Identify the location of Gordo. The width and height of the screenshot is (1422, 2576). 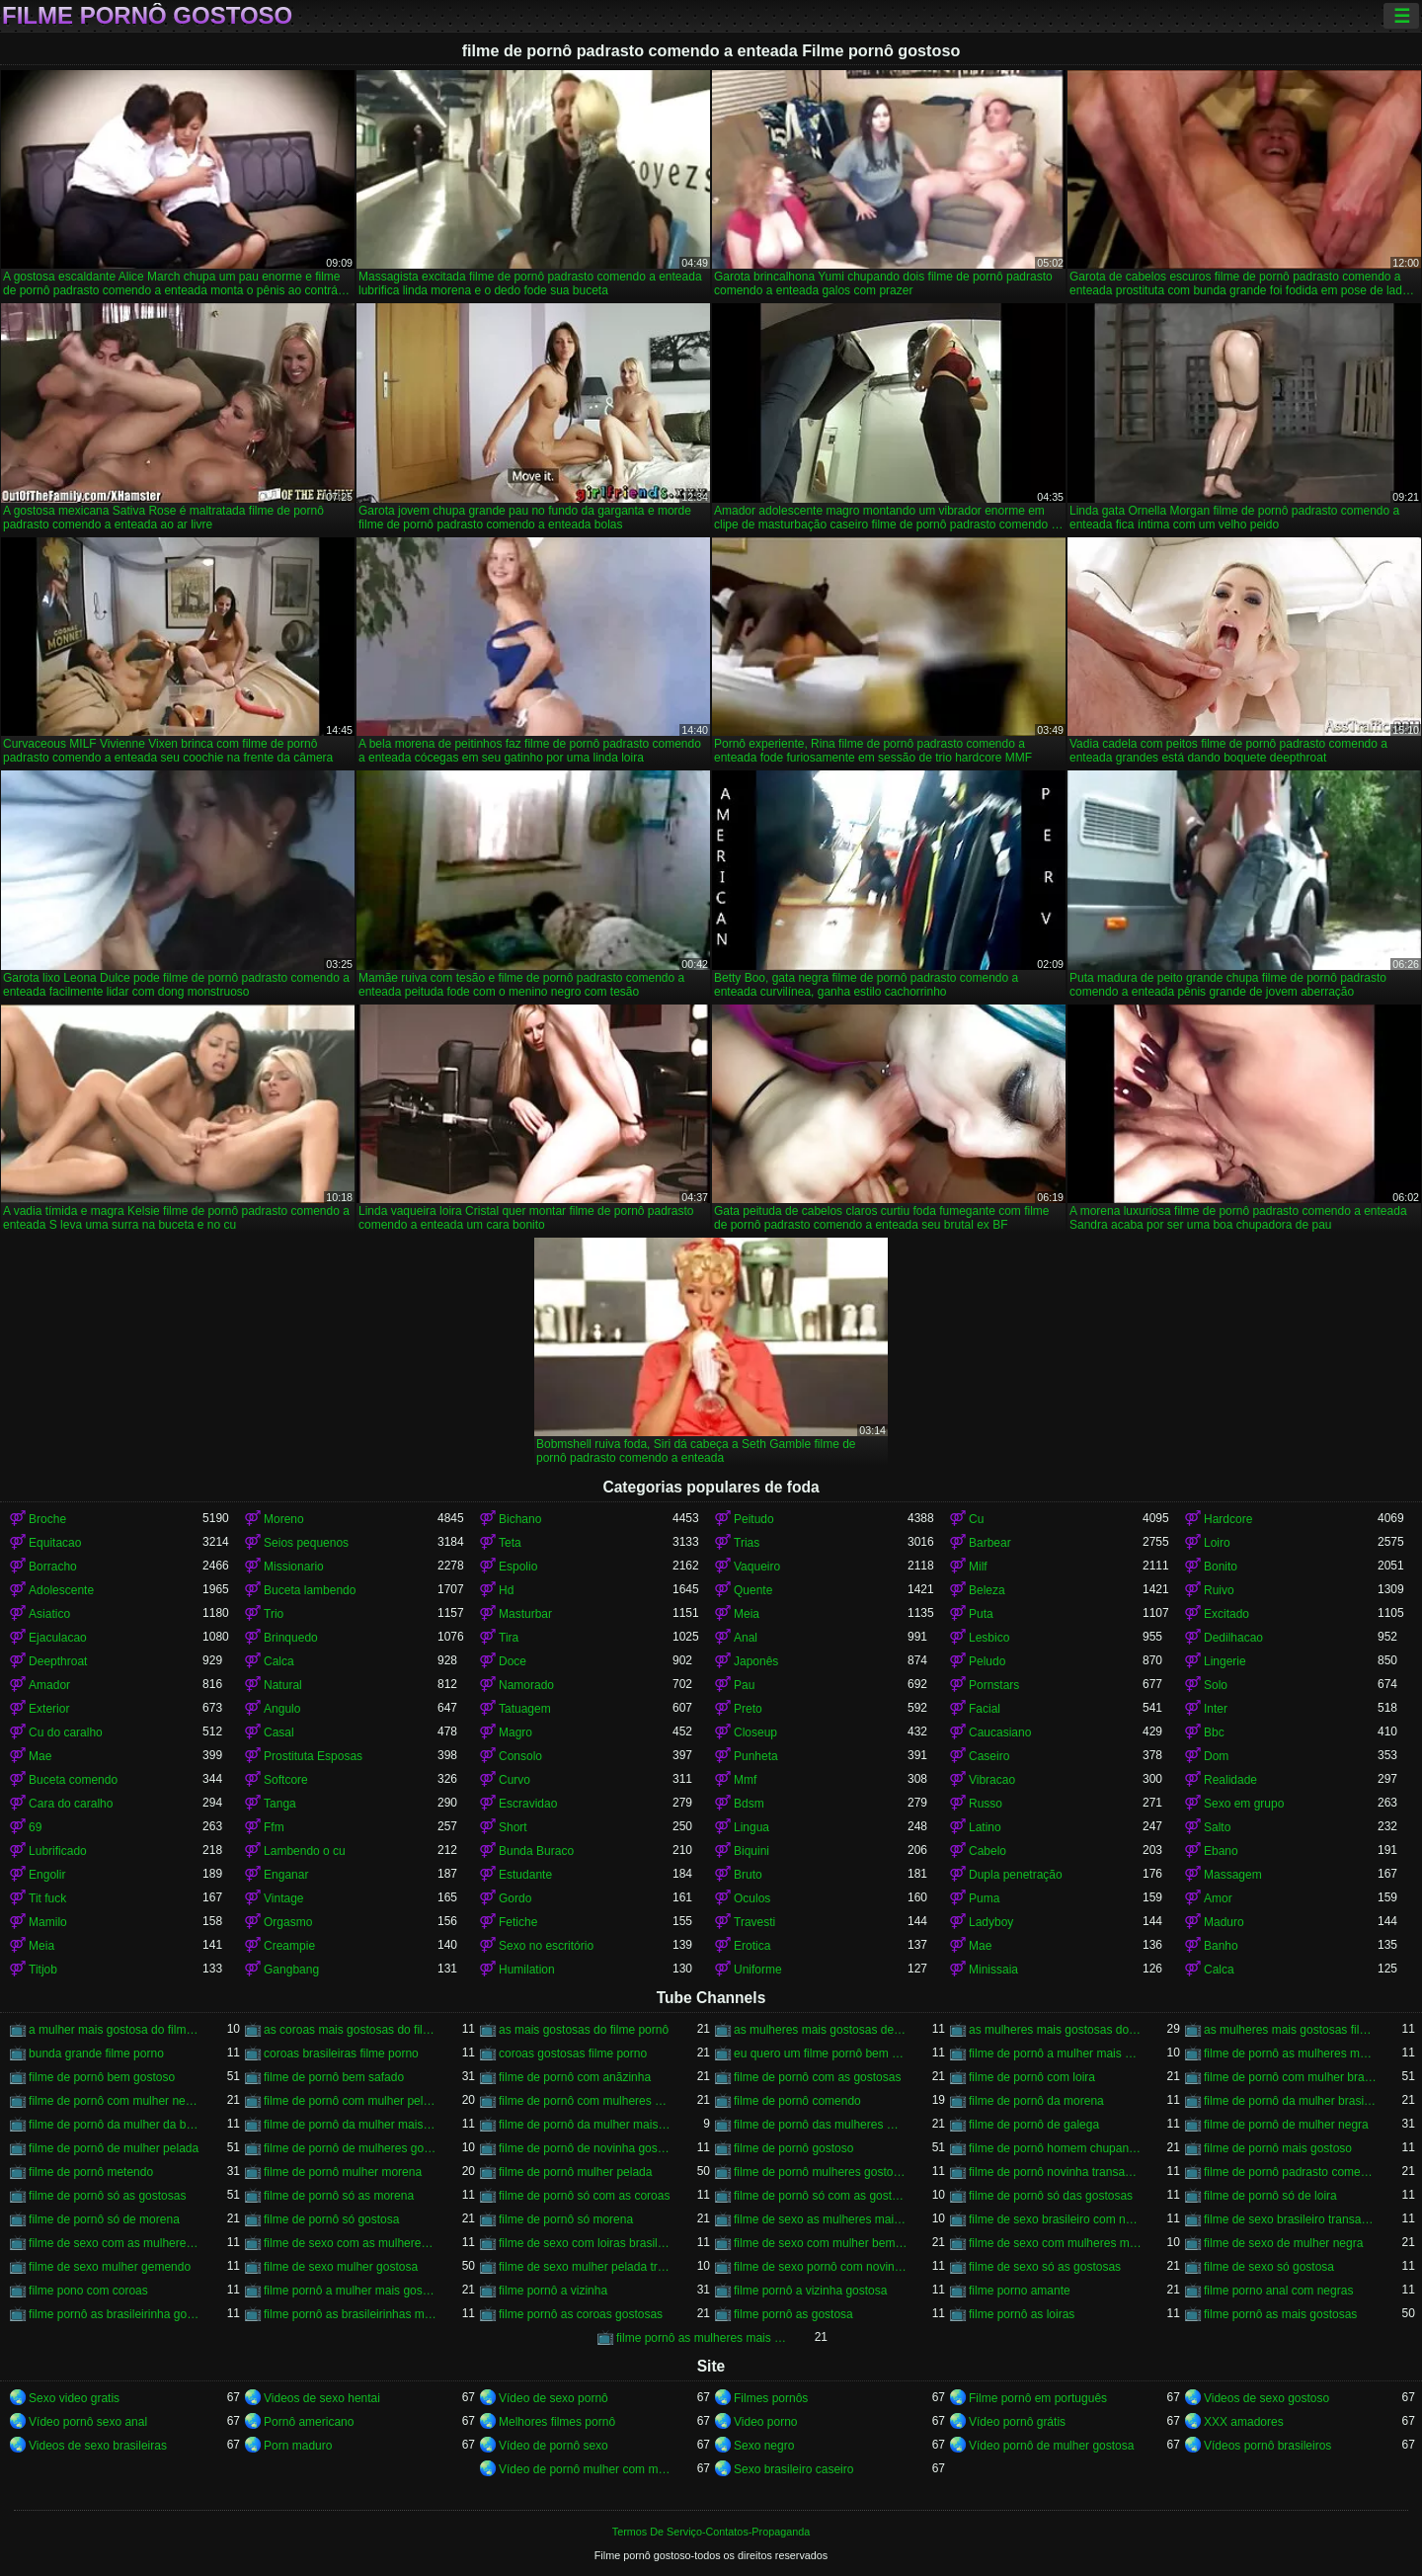
(515, 1898).